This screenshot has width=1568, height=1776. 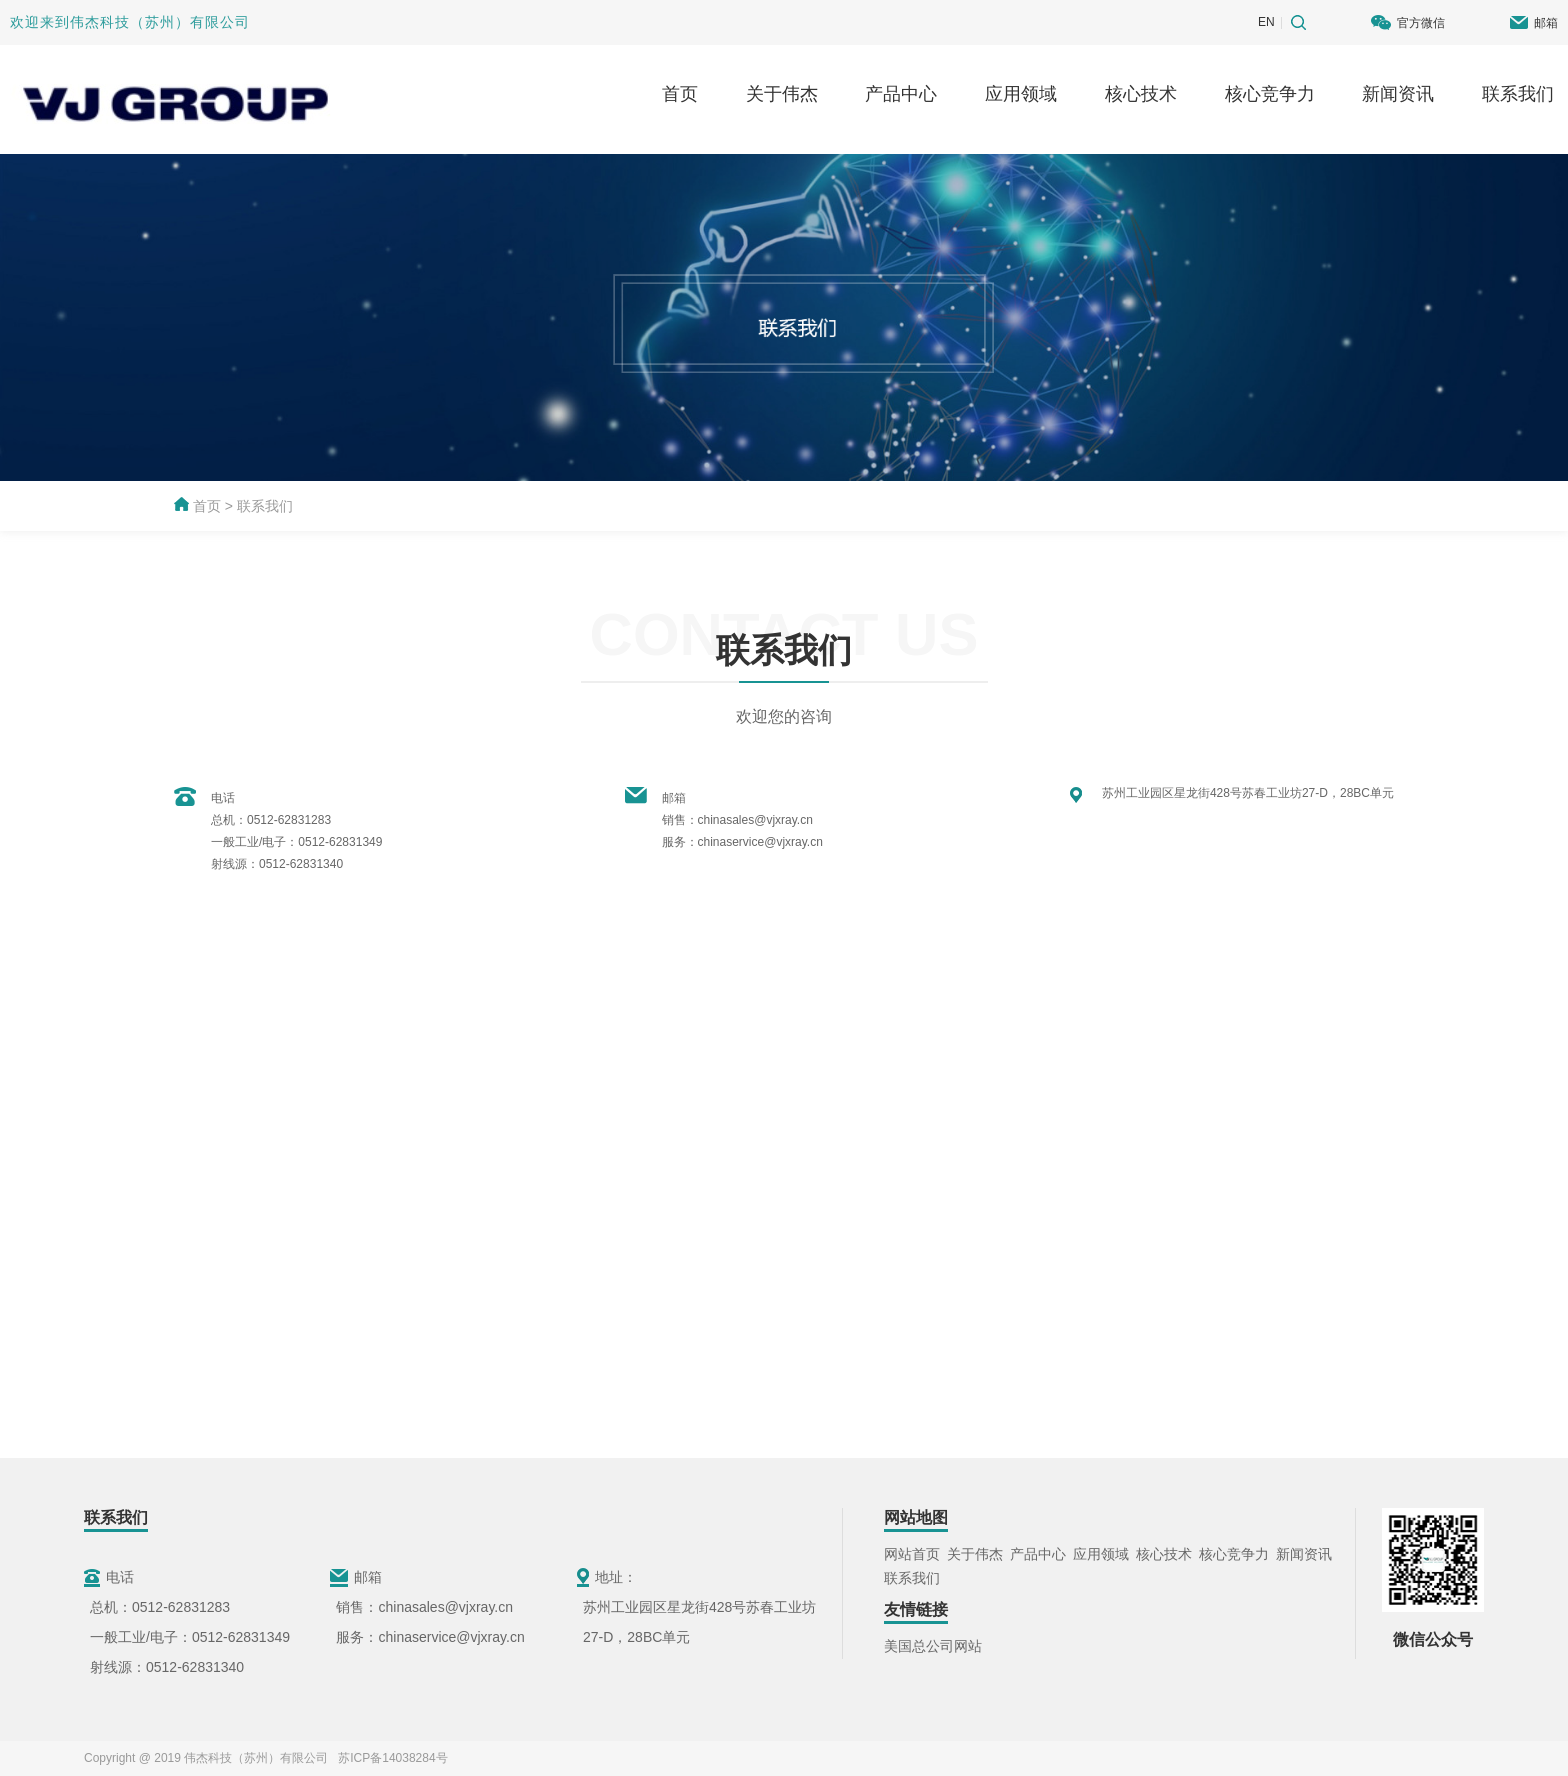 What do you see at coordinates (1141, 94) in the screenshot?
I see `核心技术` at bounding box center [1141, 94].